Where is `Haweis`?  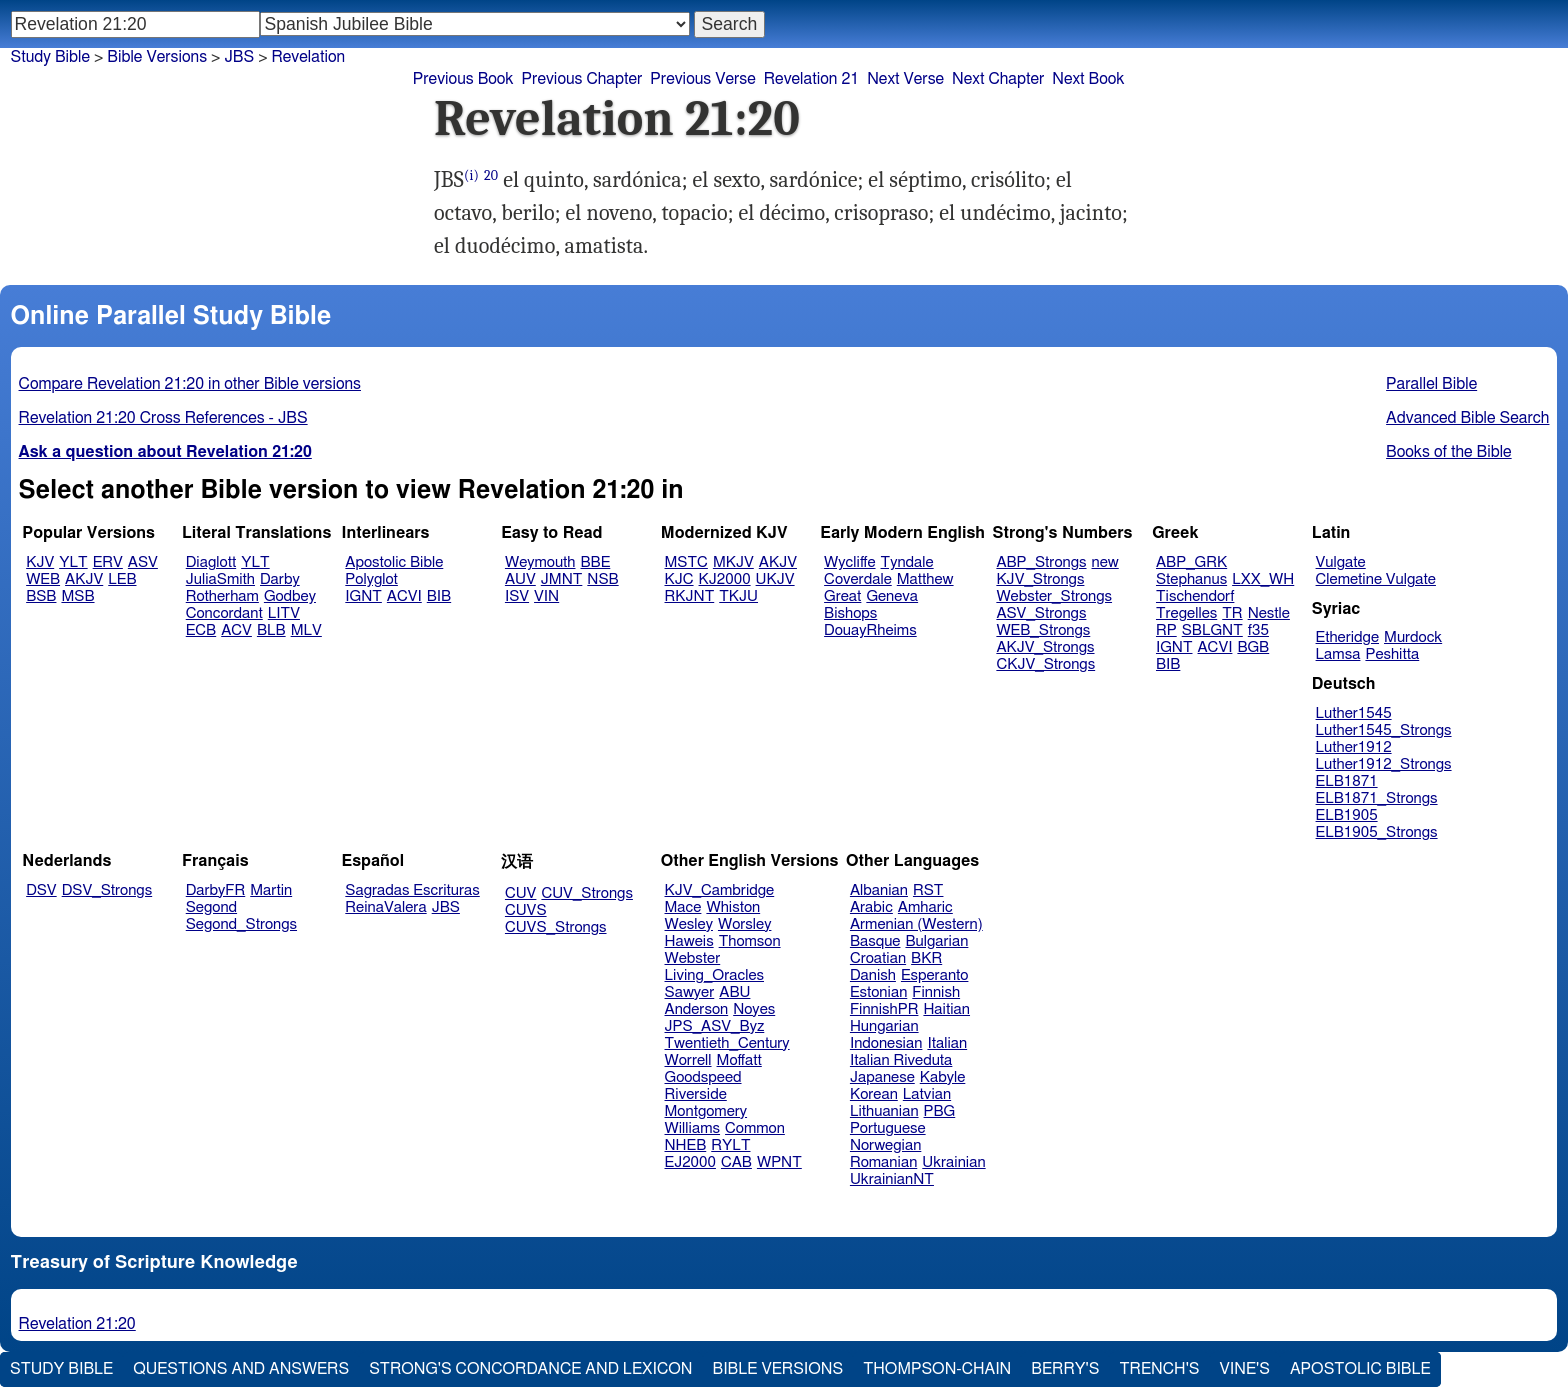
Haweis is located at coordinates (689, 941).